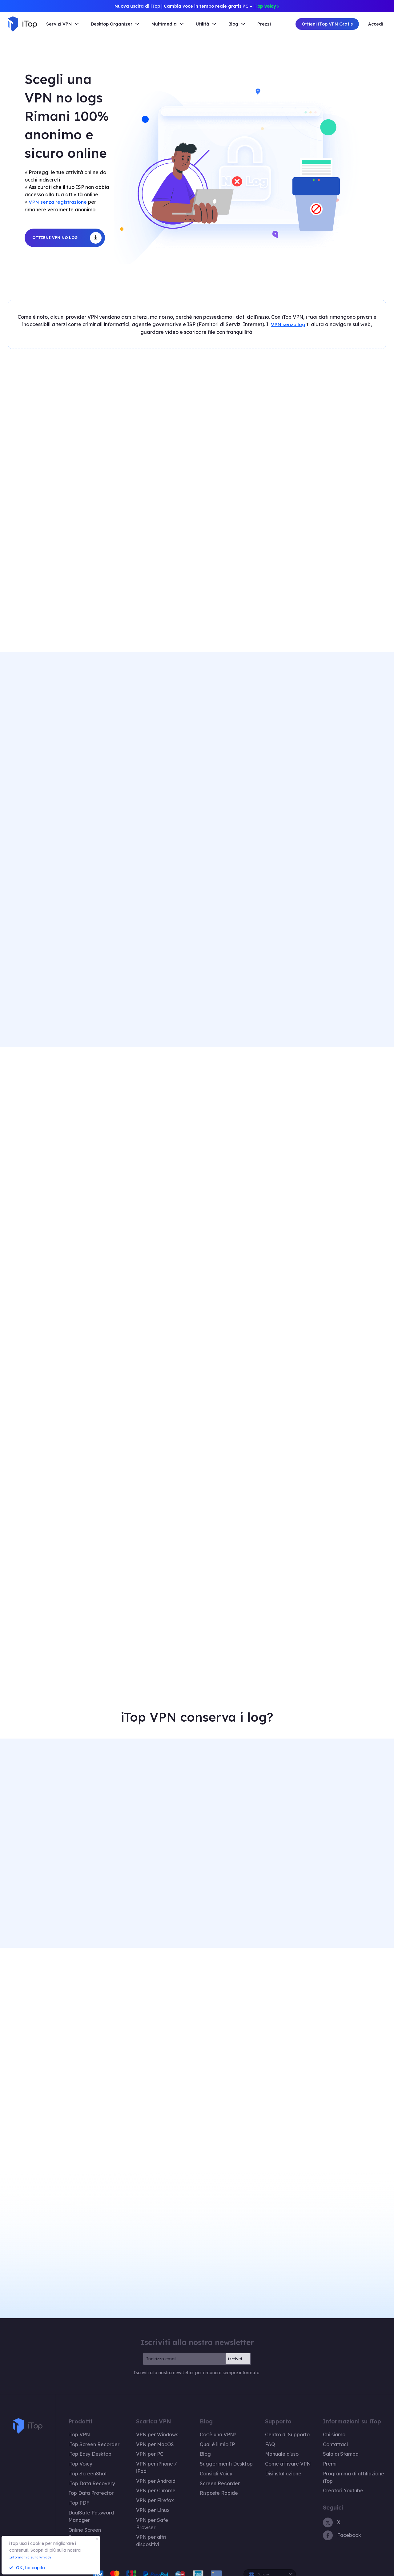 The width and height of the screenshot is (394, 2576). What do you see at coordinates (277, 2569) in the screenshot?
I see `Politica di rimborso` at bounding box center [277, 2569].